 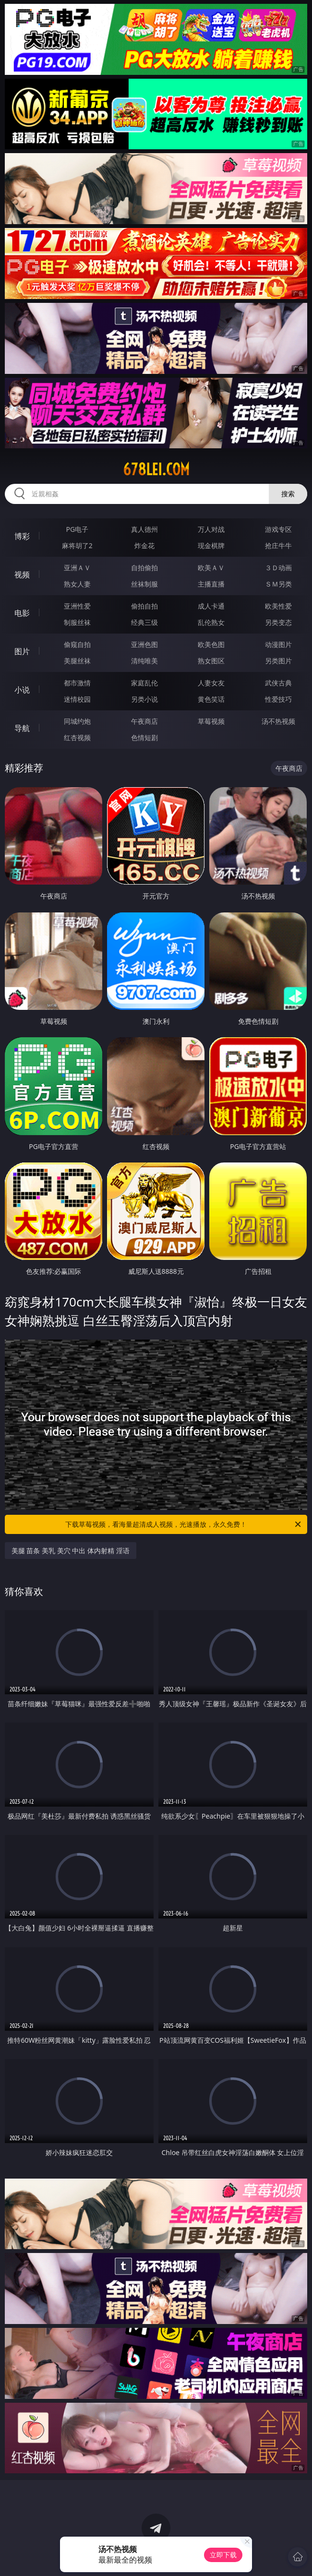 What do you see at coordinates (278, 622) in the screenshot?
I see `另类变态` at bounding box center [278, 622].